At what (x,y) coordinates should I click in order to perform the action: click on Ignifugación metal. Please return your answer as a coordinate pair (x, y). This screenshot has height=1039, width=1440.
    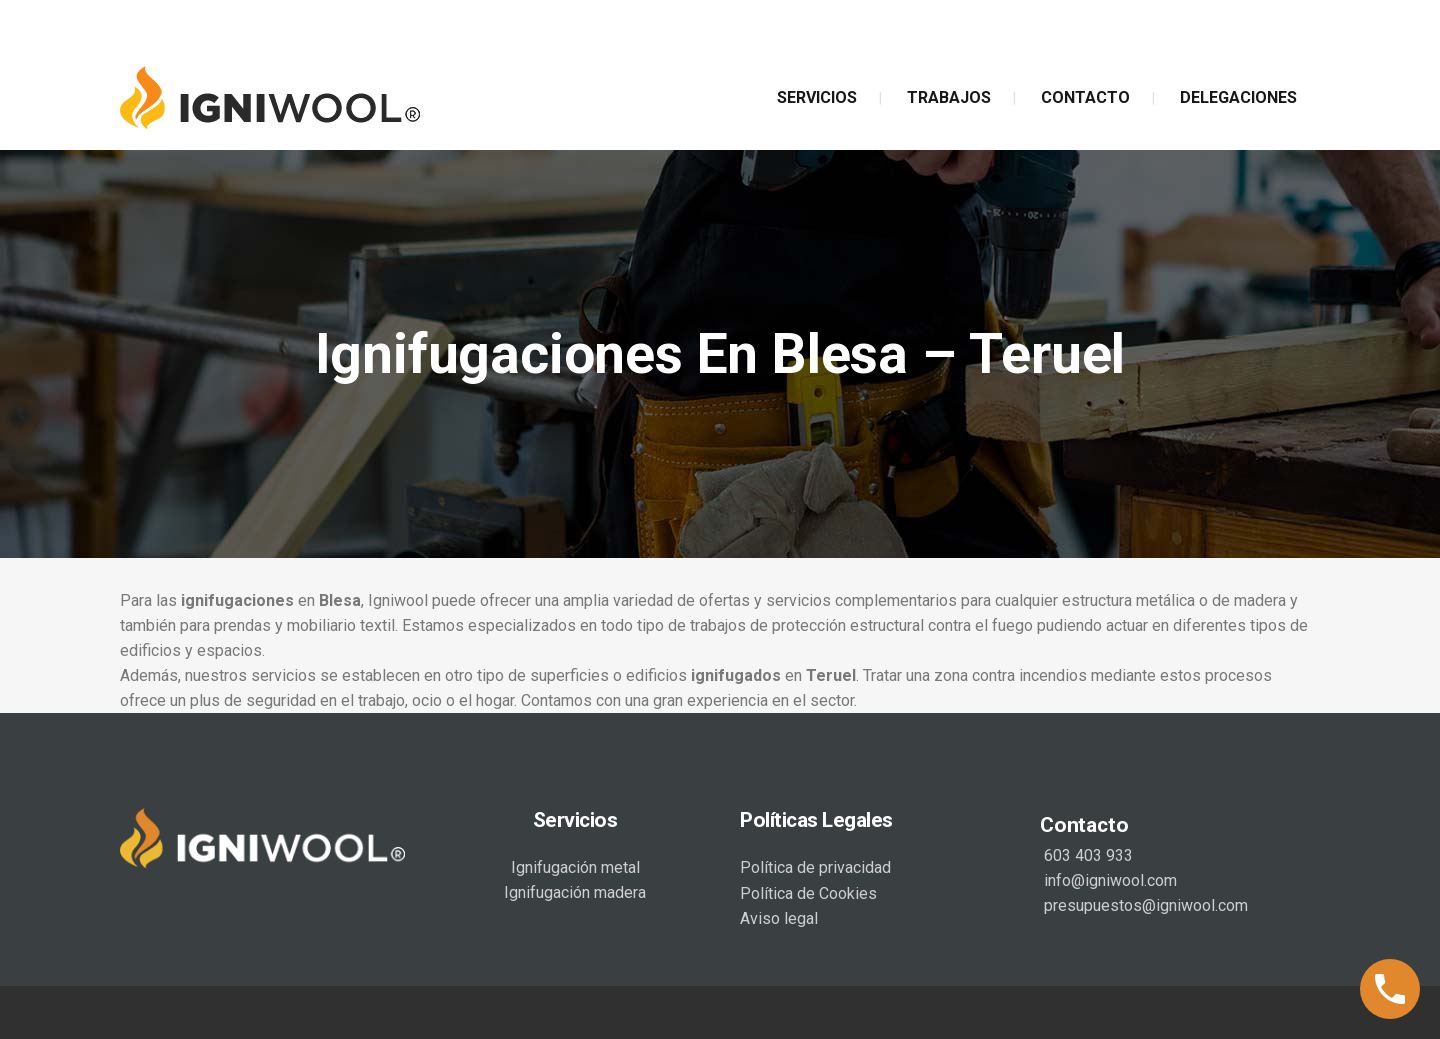
    Looking at the image, I should click on (575, 867).